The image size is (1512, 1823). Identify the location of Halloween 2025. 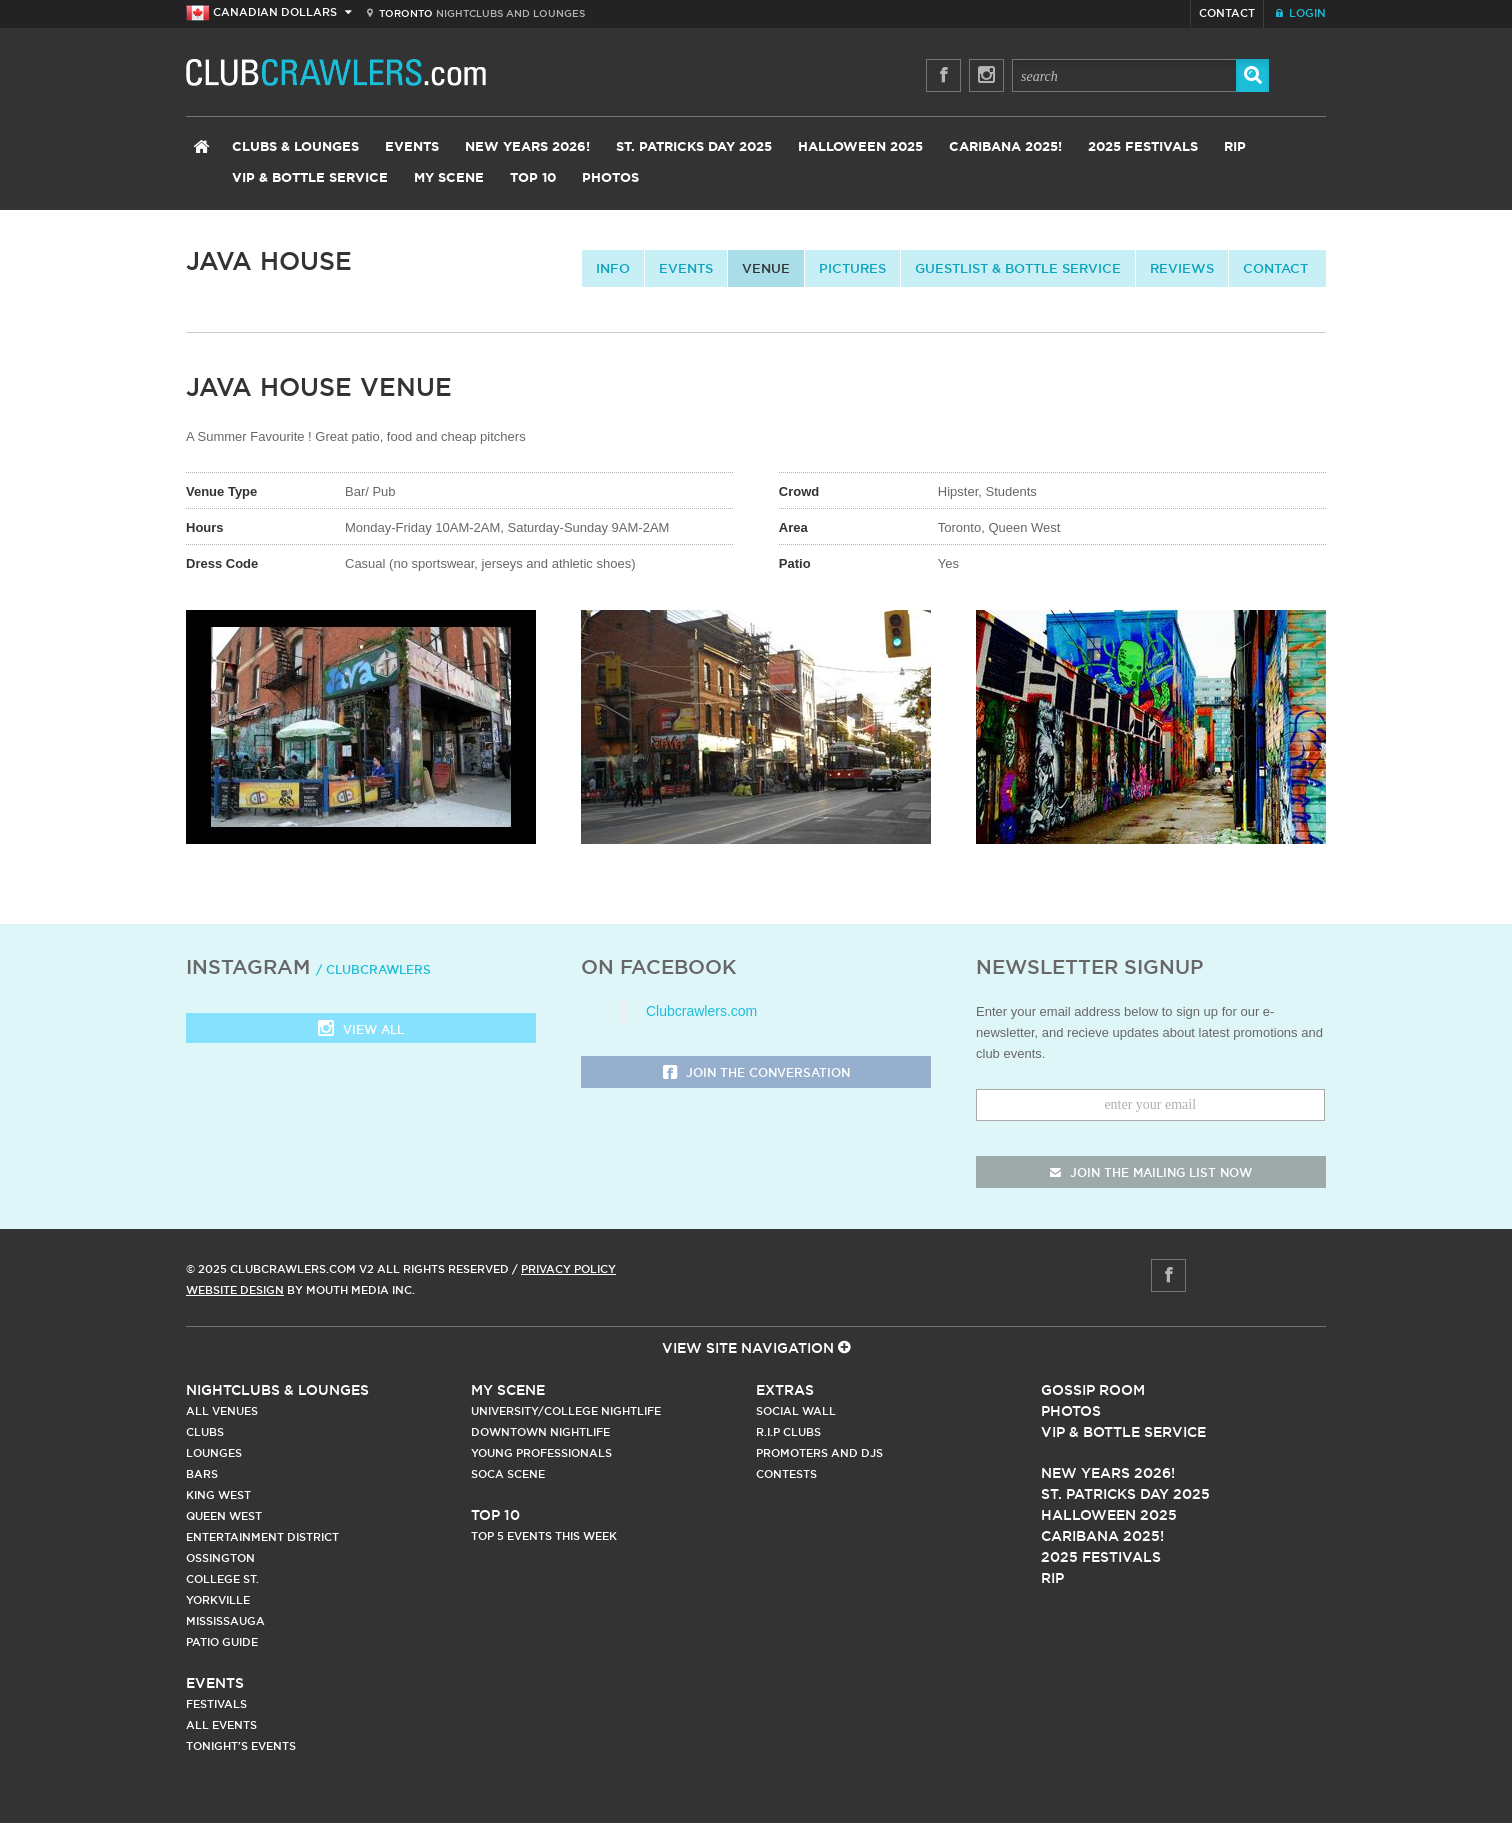
(860, 147).